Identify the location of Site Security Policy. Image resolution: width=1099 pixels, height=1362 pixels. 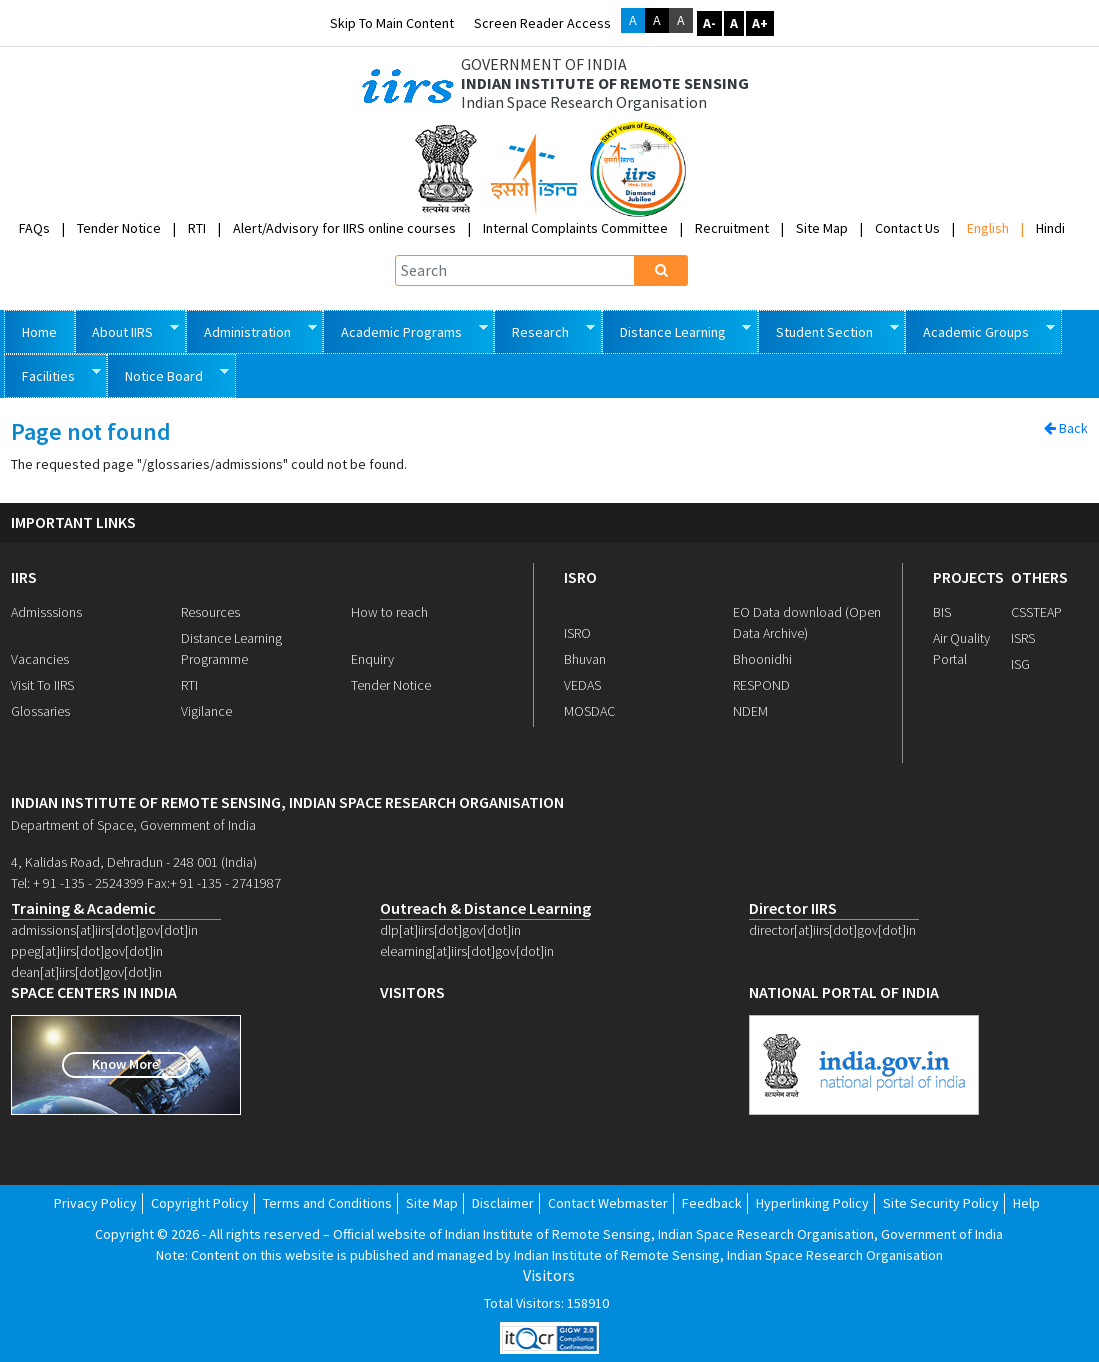
(941, 1203).